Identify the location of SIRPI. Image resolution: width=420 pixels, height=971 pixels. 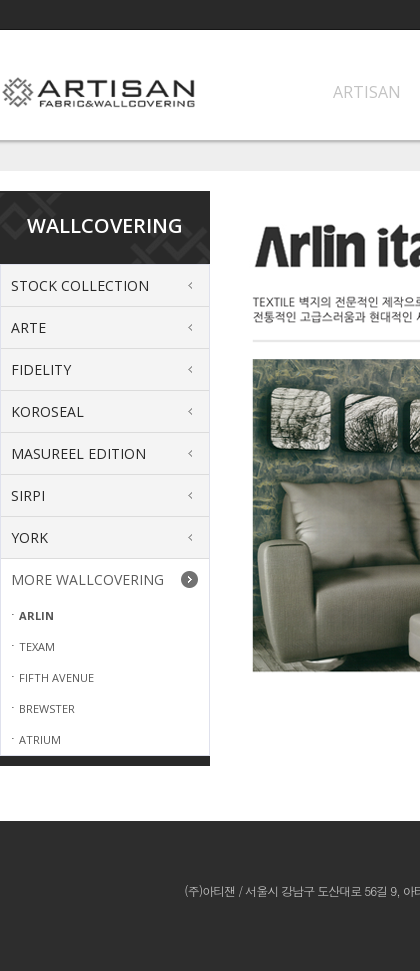
(28, 495).